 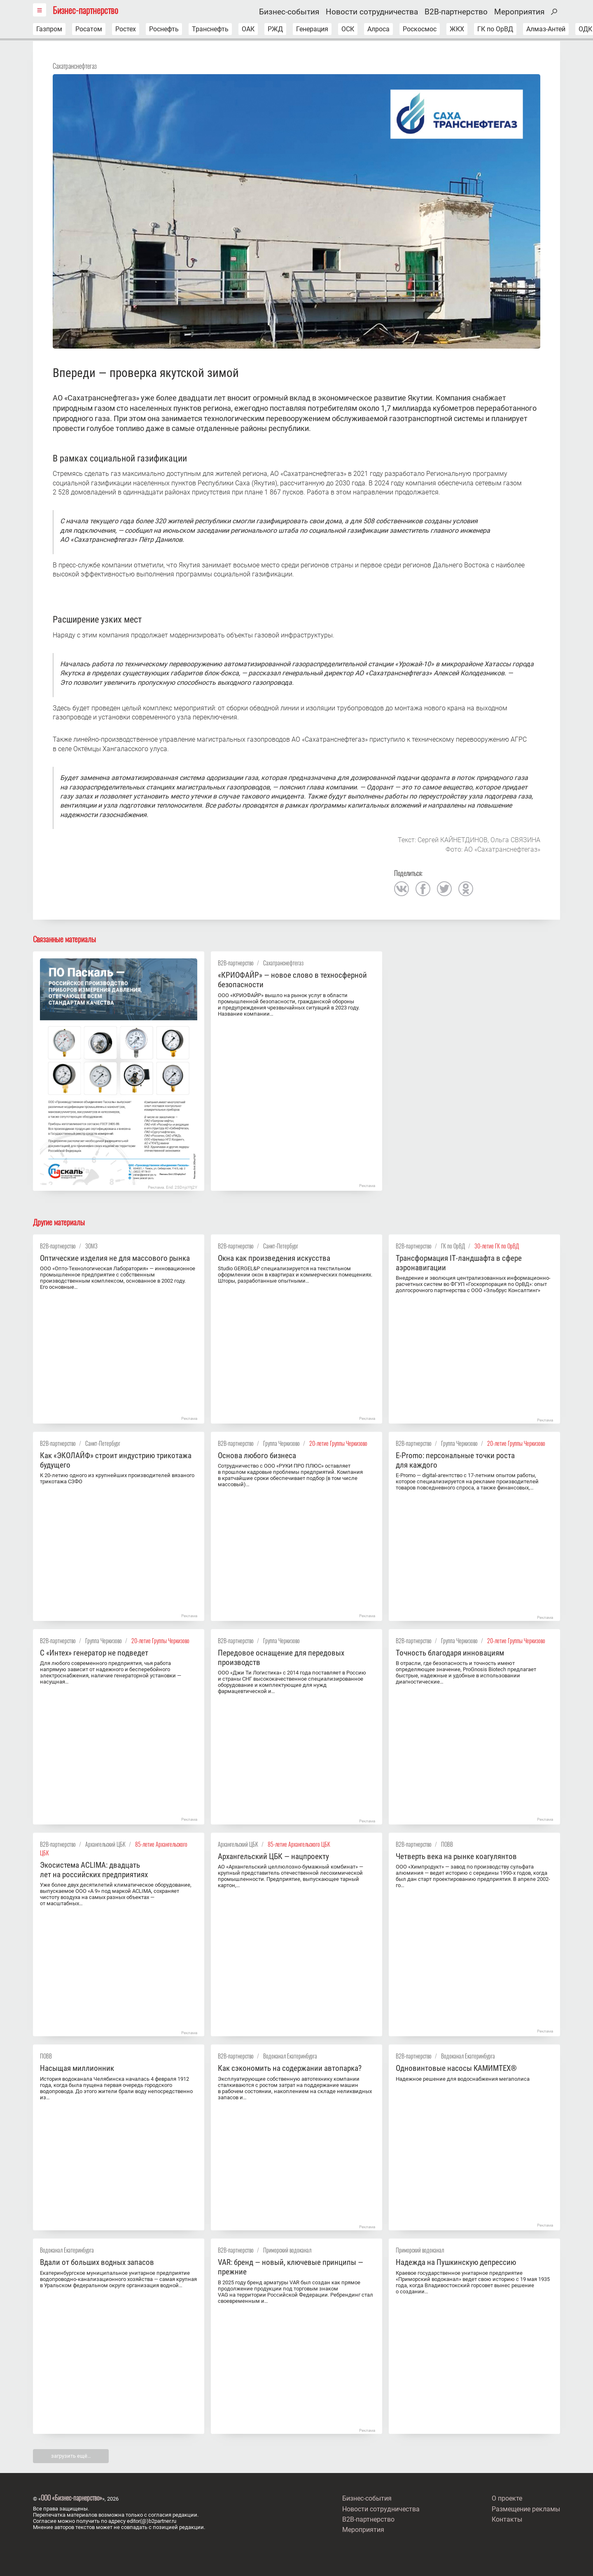 What do you see at coordinates (257, 1455) in the screenshot?
I see `Основа любого бизнеса` at bounding box center [257, 1455].